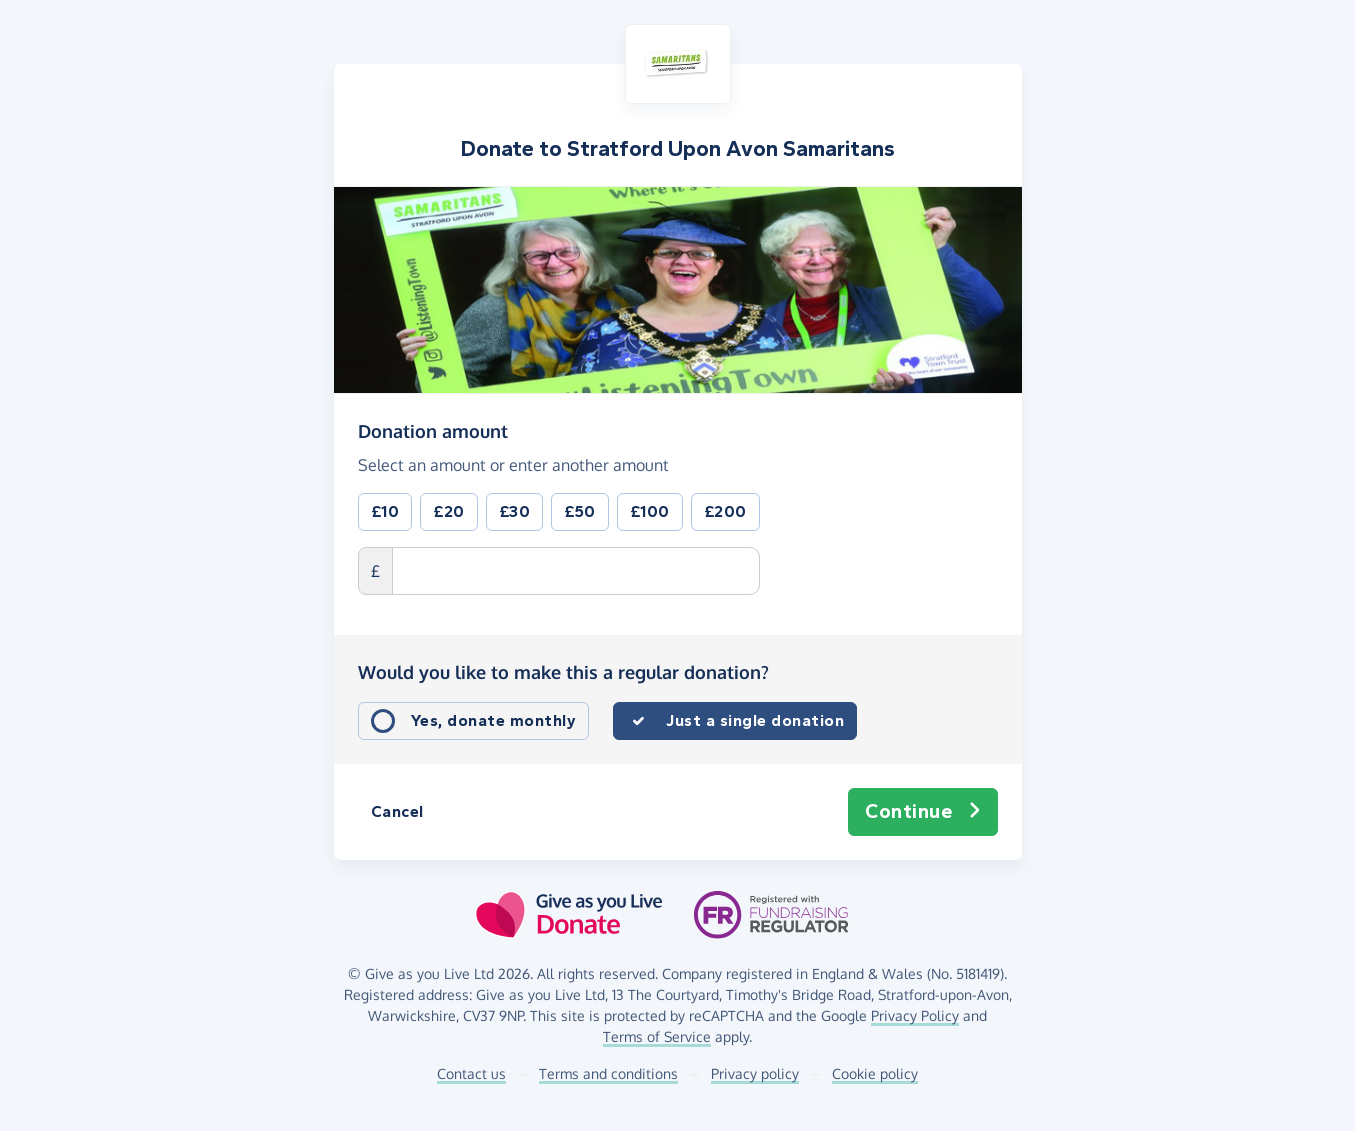 This screenshot has height=1131, width=1355. What do you see at coordinates (563, 672) in the screenshot?
I see `Would you like to make this a regular donation?` at bounding box center [563, 672].